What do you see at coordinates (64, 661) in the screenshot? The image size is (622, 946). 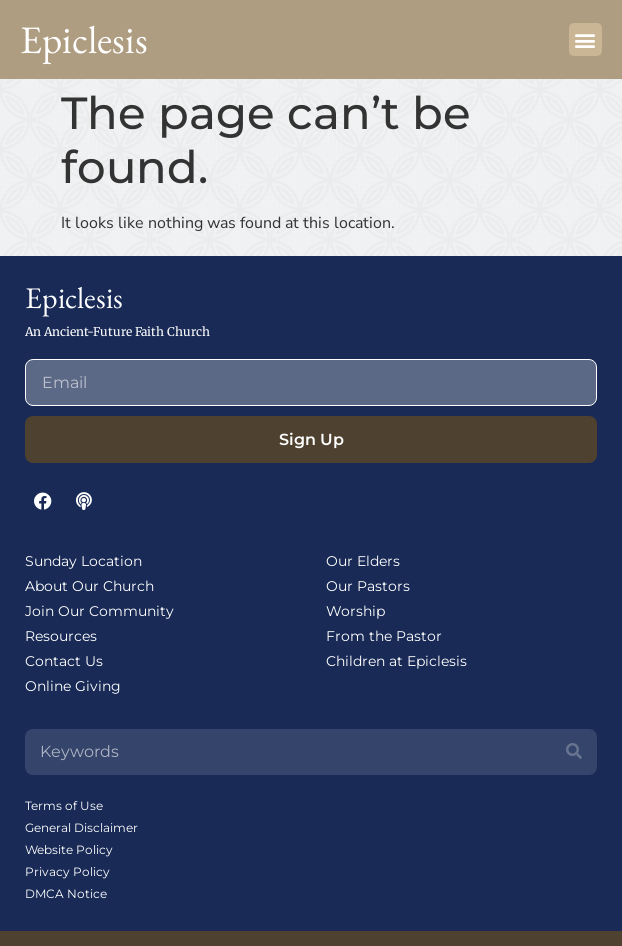 I see `Contact Us` at bounding box center [64, 661].